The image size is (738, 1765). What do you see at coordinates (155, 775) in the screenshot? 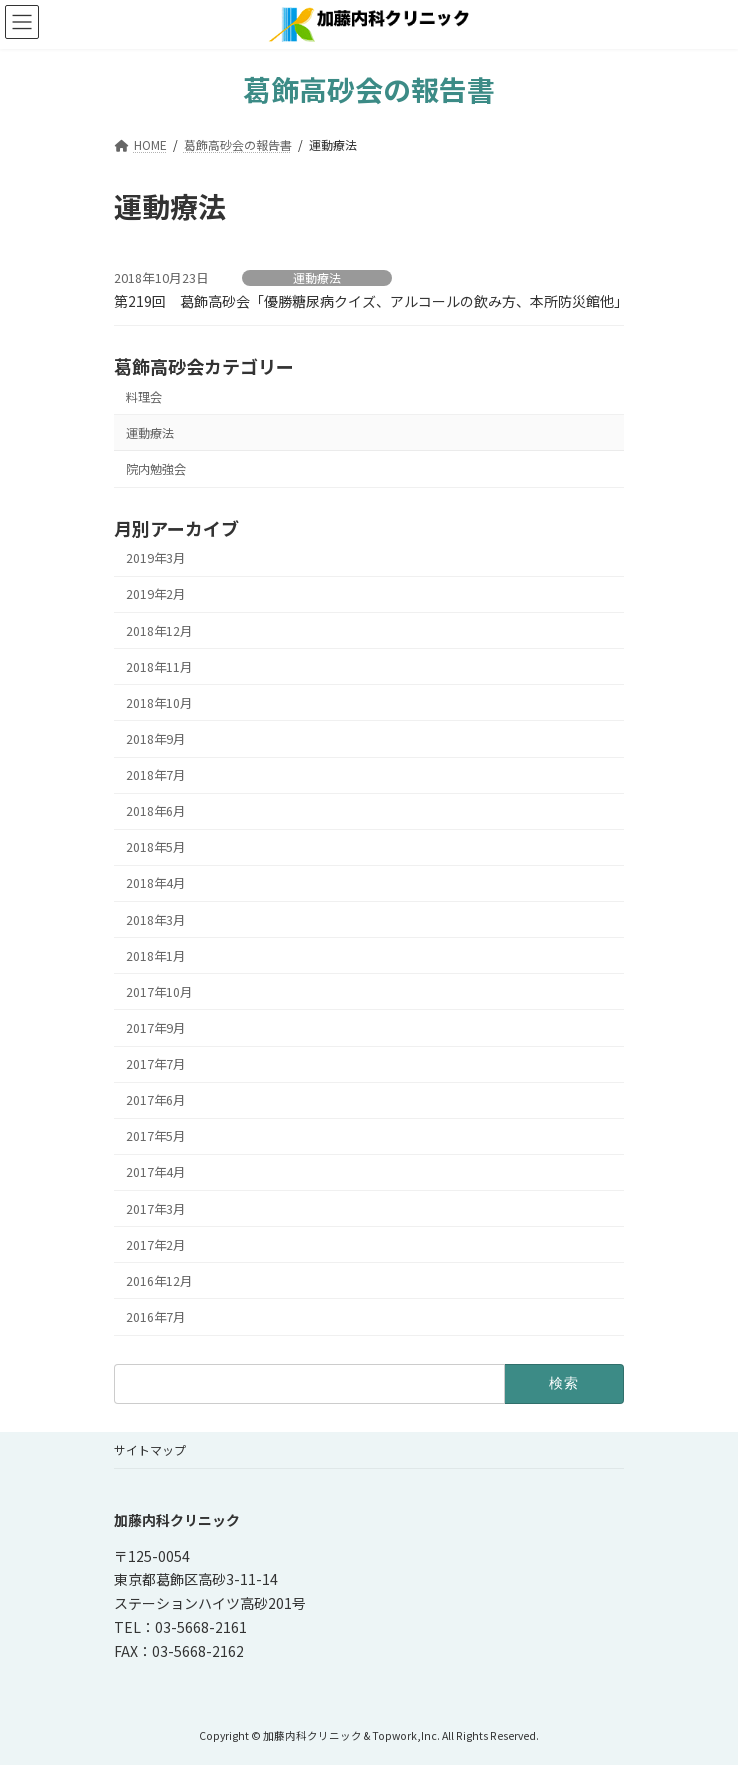
I see `2018年7月` at bounding box center [155, 775].